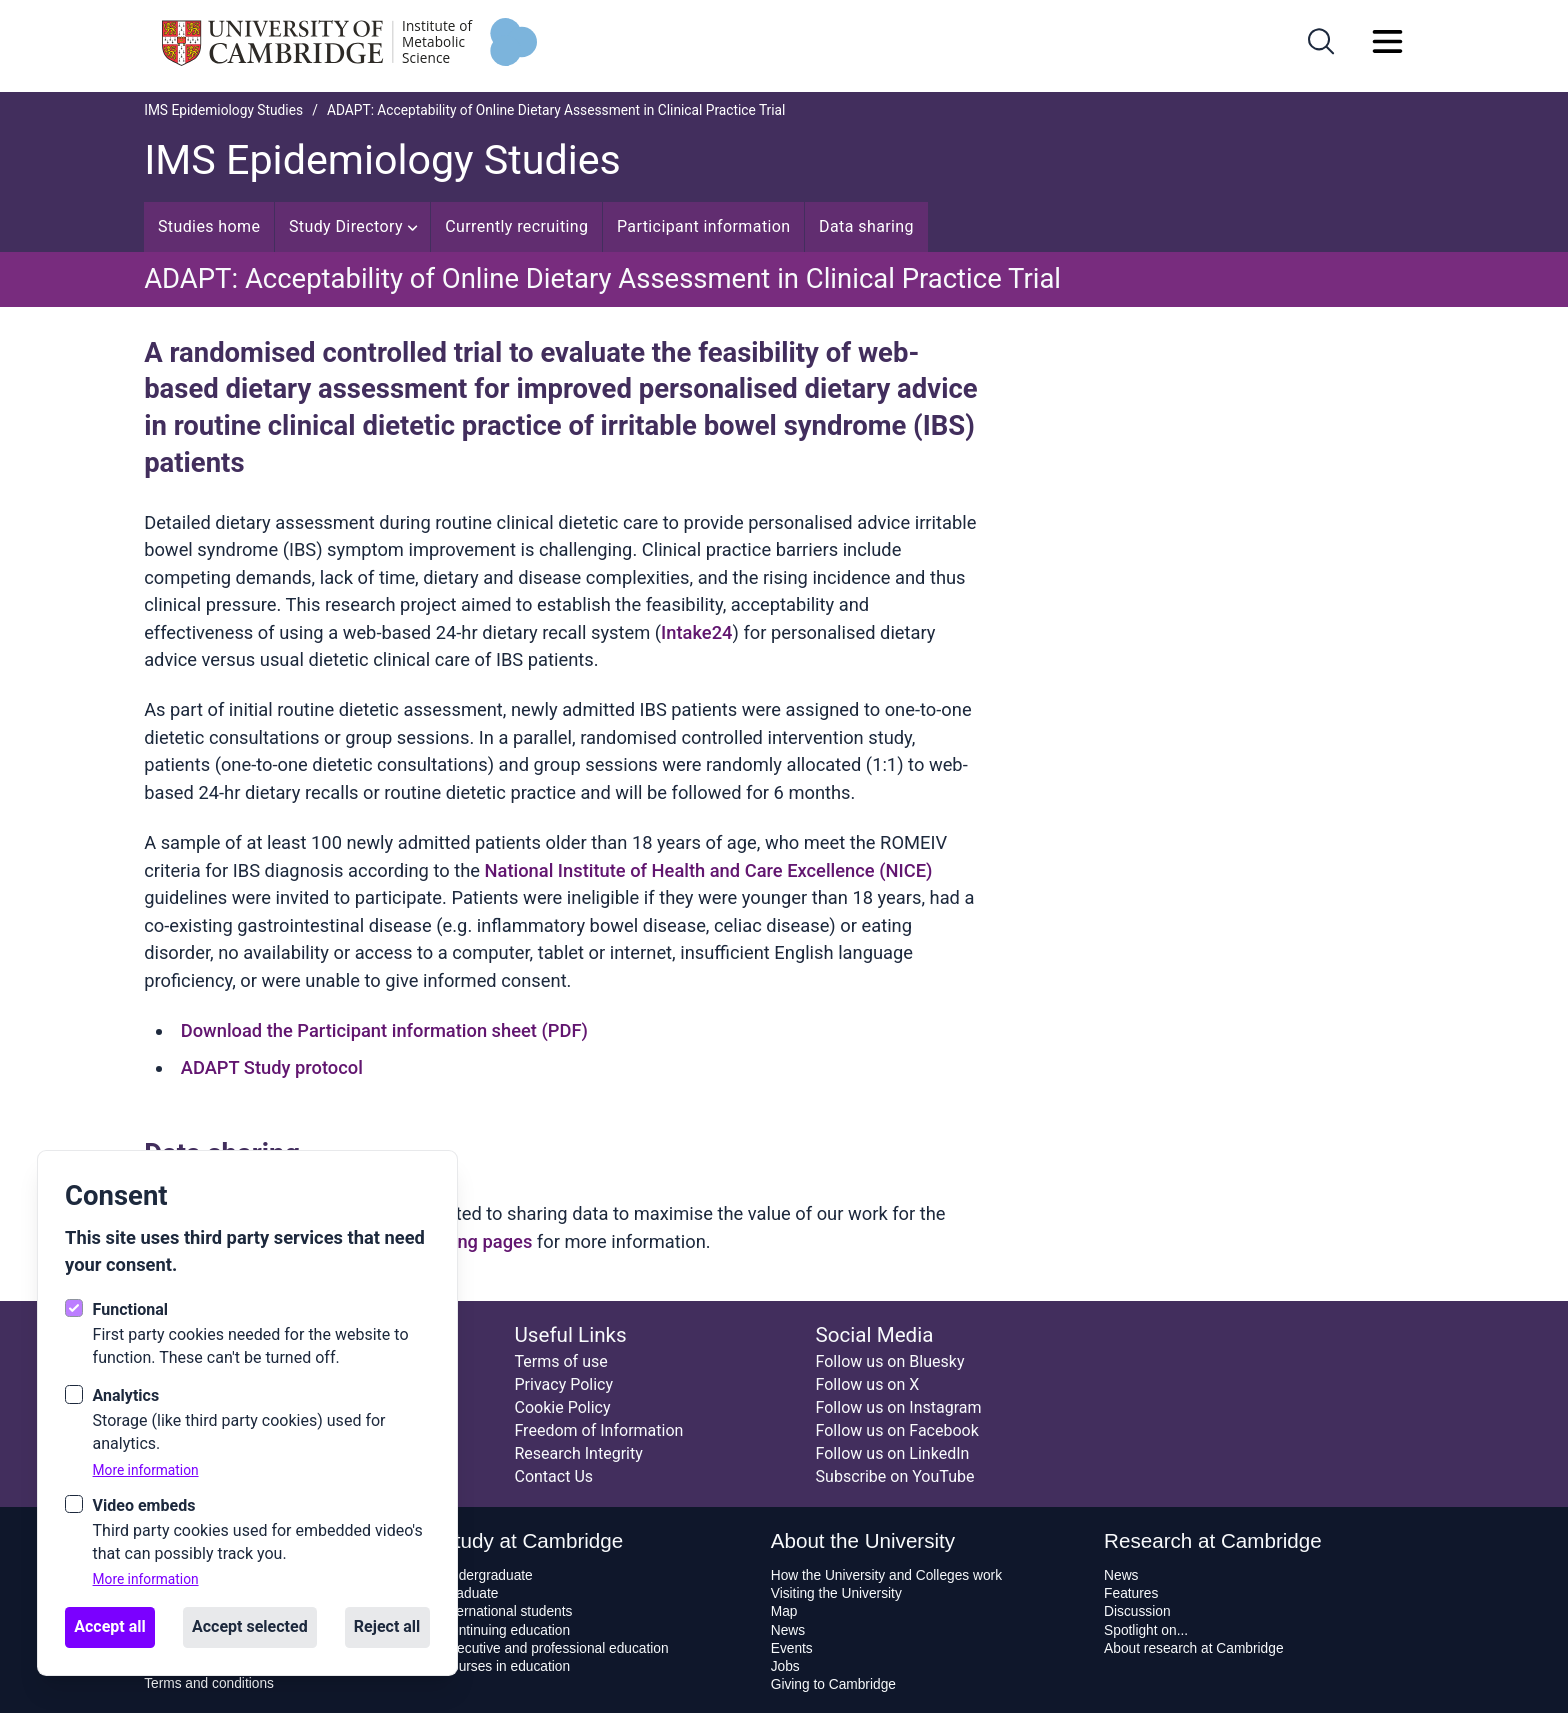  Describe the element at coordinates (833, 1684) in the screenshot. I see `Giving to Cambridge` at that location.